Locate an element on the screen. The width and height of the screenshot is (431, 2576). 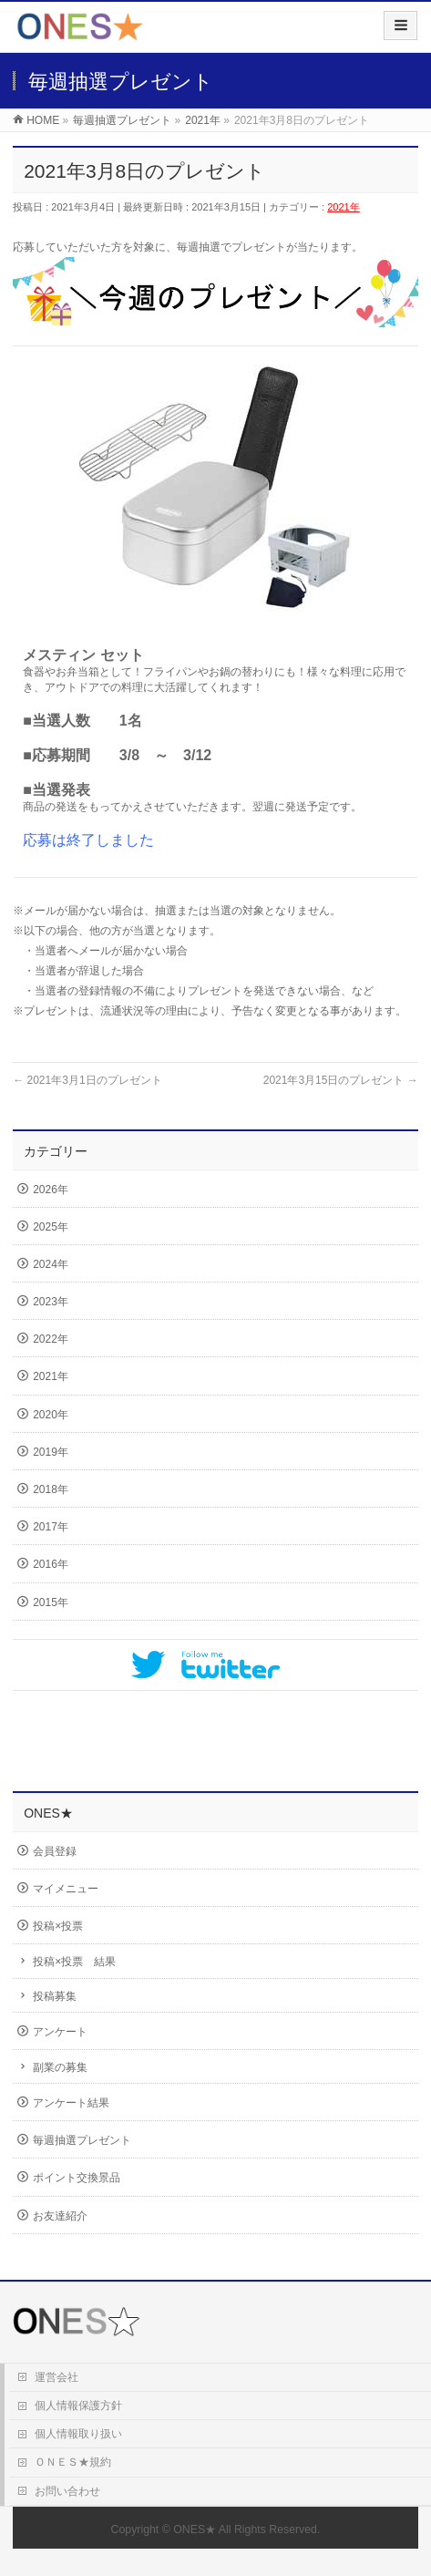
2017年 is located at coordinates (50, 1526).